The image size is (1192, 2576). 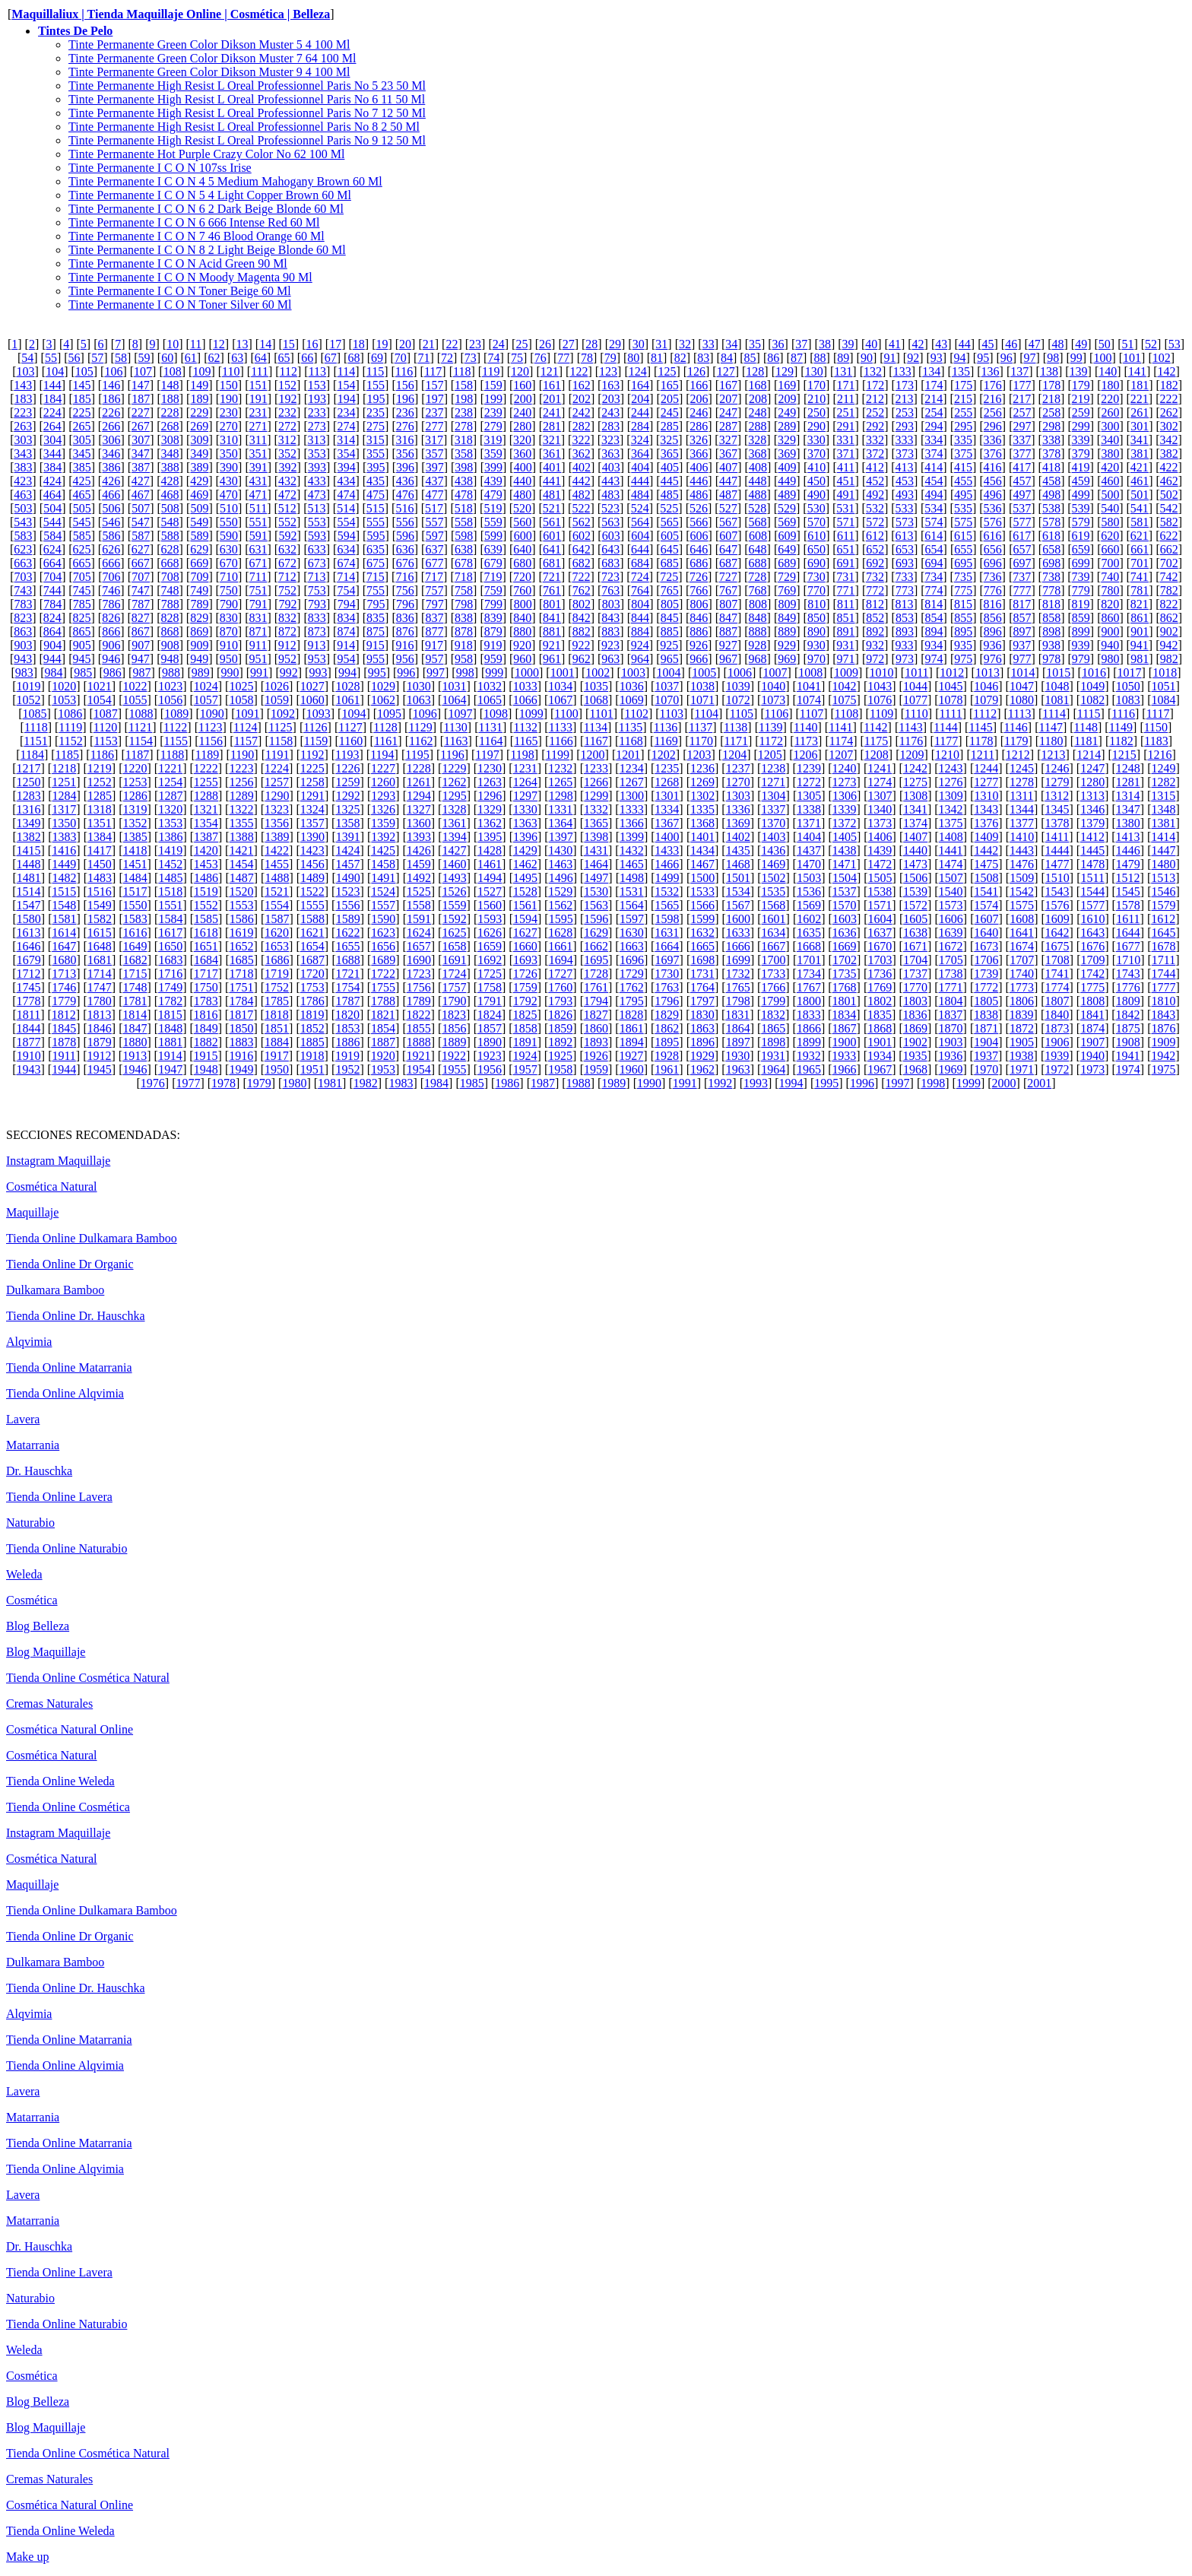 I want to click on 1598, so click(x=667, y=918).